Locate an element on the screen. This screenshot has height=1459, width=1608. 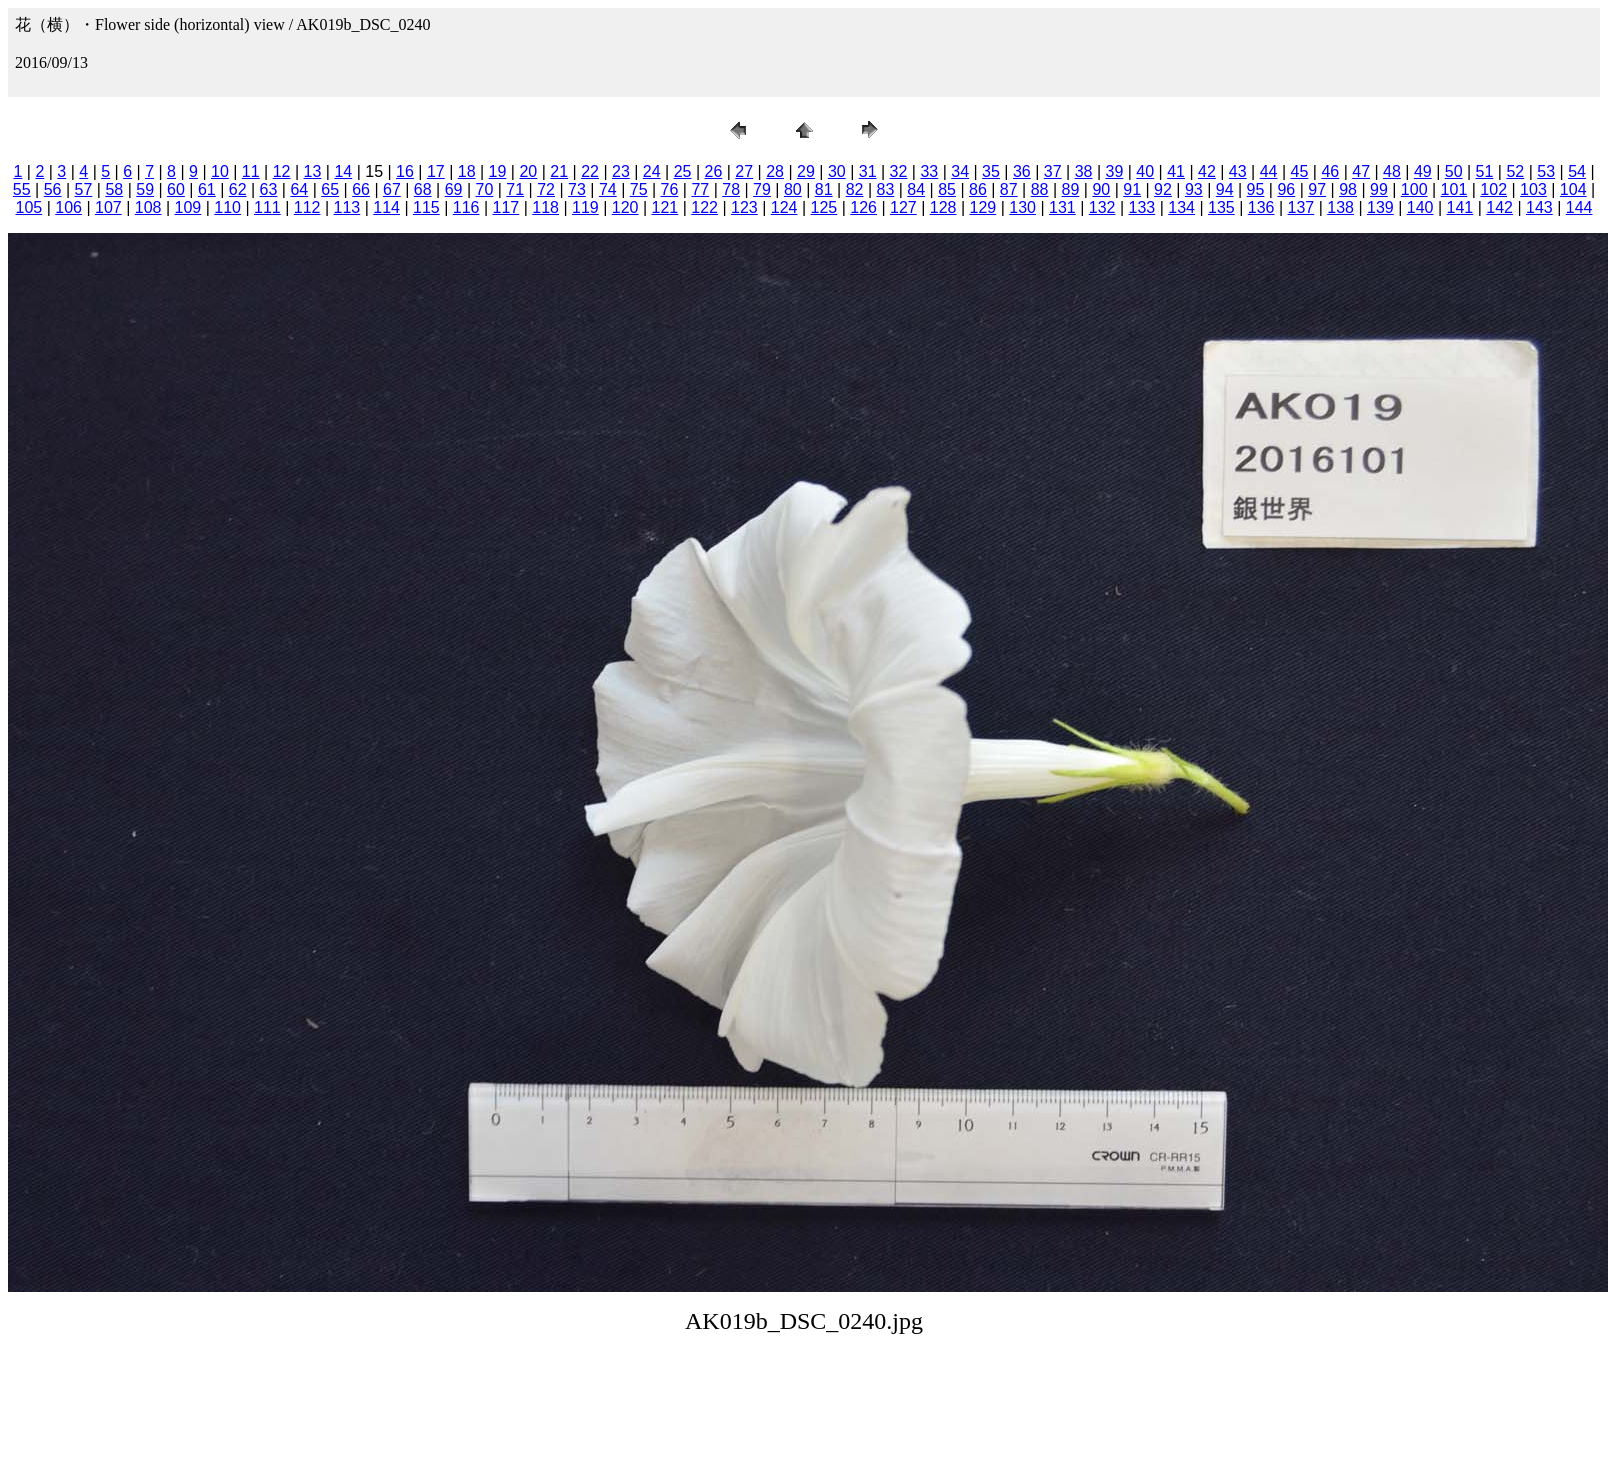
18 is located at coordinates (467, 171).